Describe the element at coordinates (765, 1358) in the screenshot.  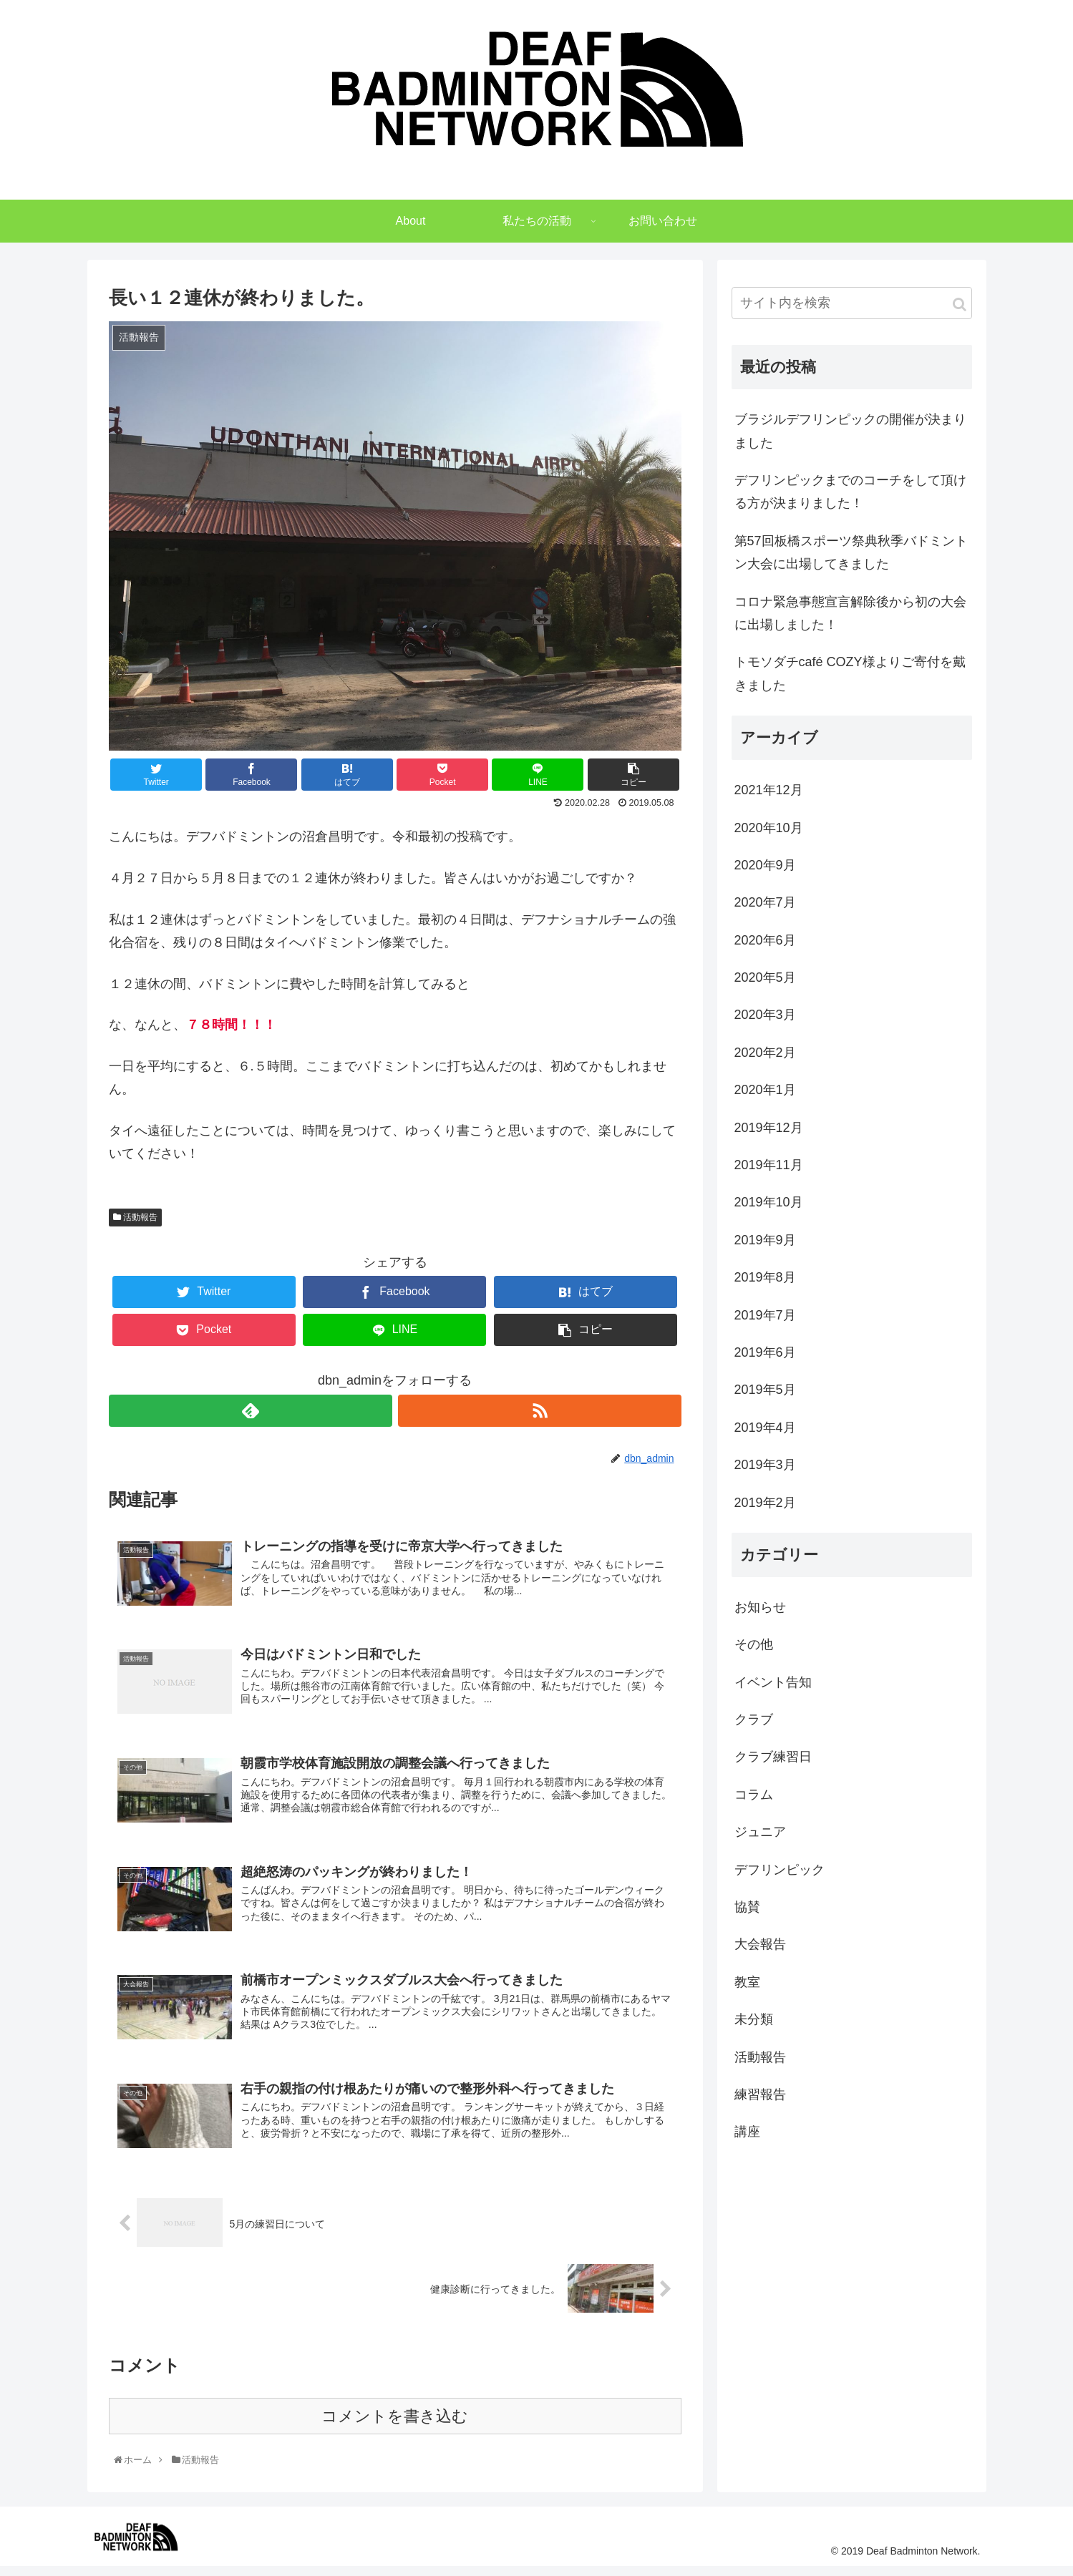
I see `2019年6月` at that location.